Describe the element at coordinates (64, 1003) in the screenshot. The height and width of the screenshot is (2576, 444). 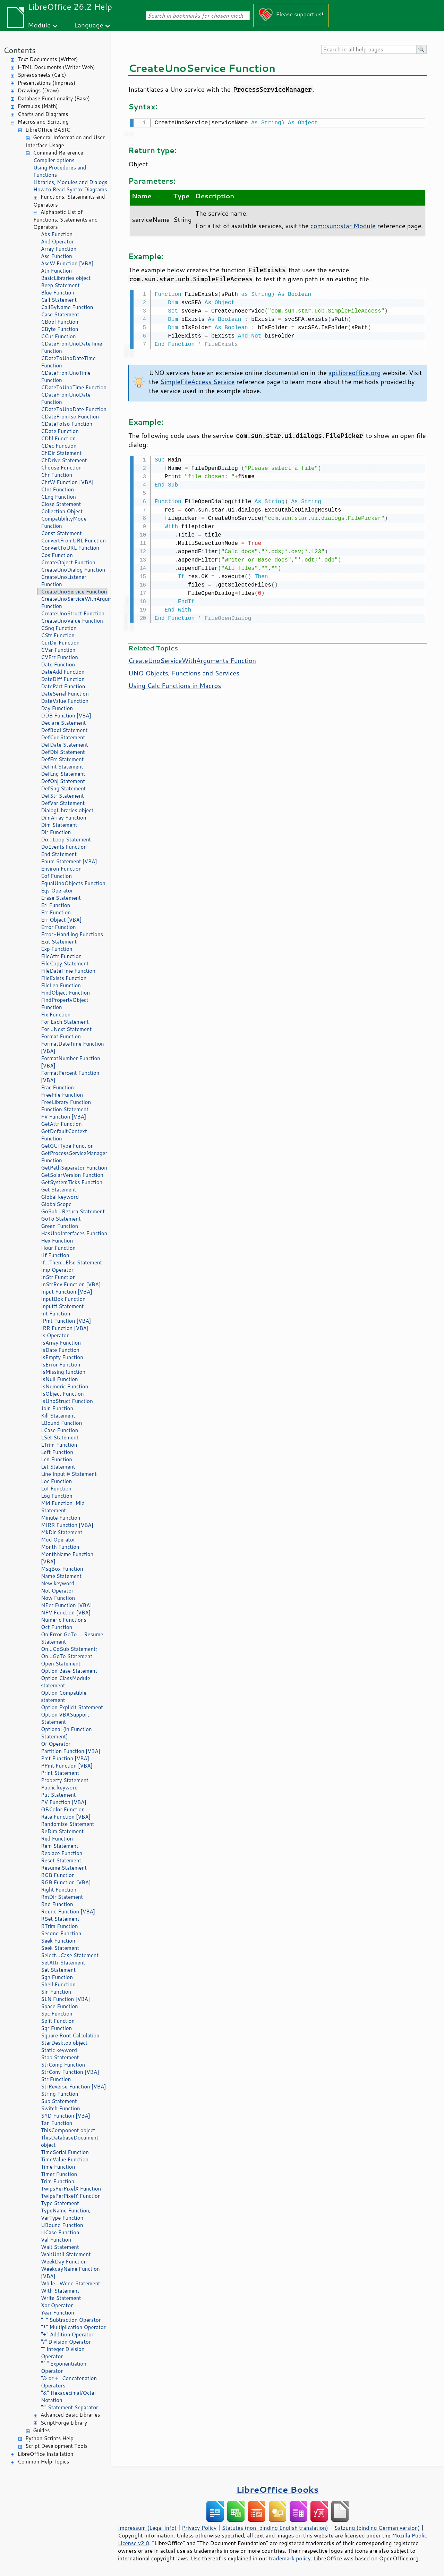
I see `FindPropertyObject Function` at that location.